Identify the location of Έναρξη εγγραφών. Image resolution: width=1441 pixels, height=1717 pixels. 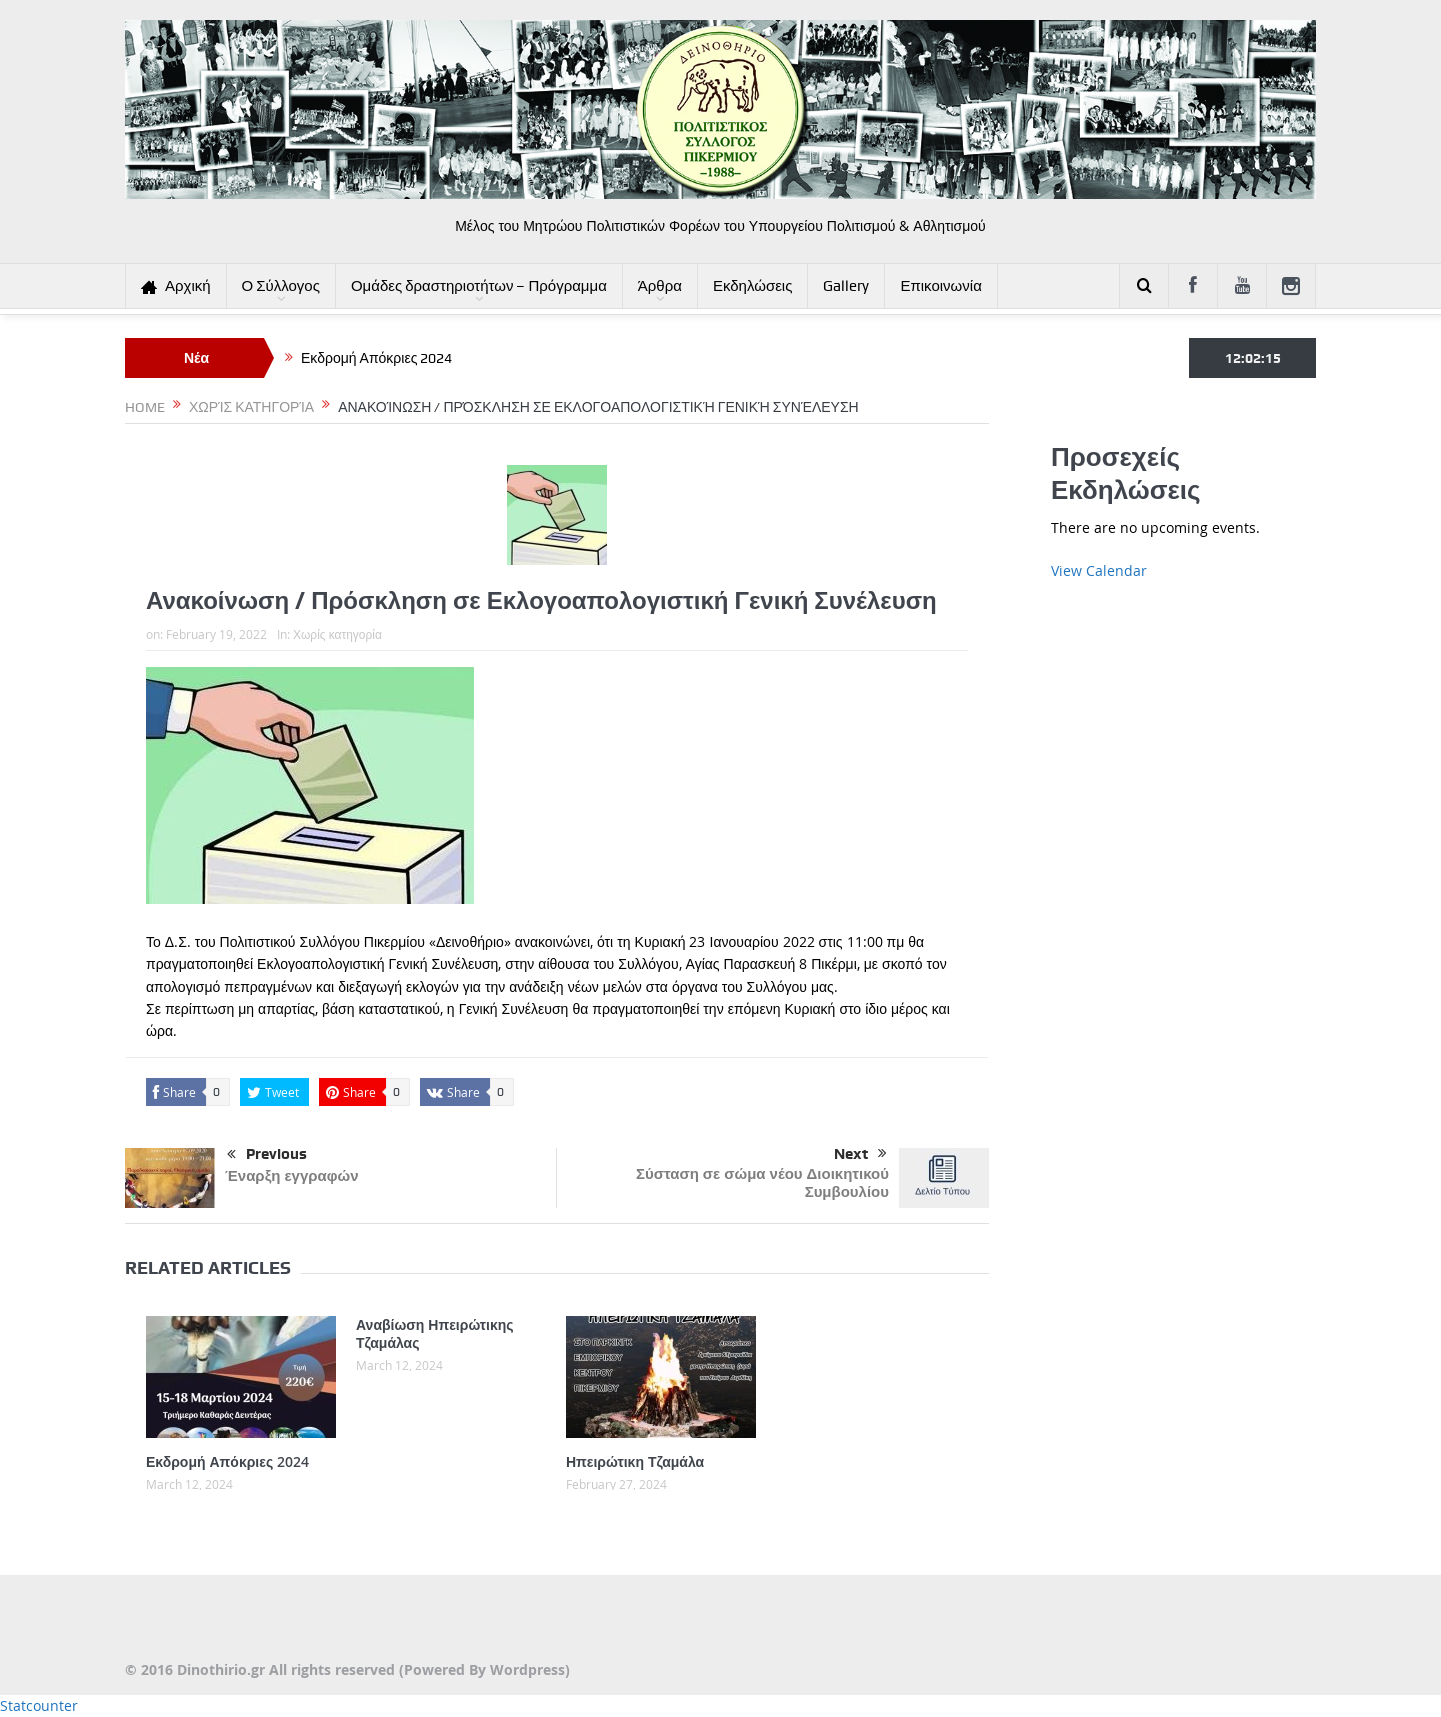
(292, 1175).